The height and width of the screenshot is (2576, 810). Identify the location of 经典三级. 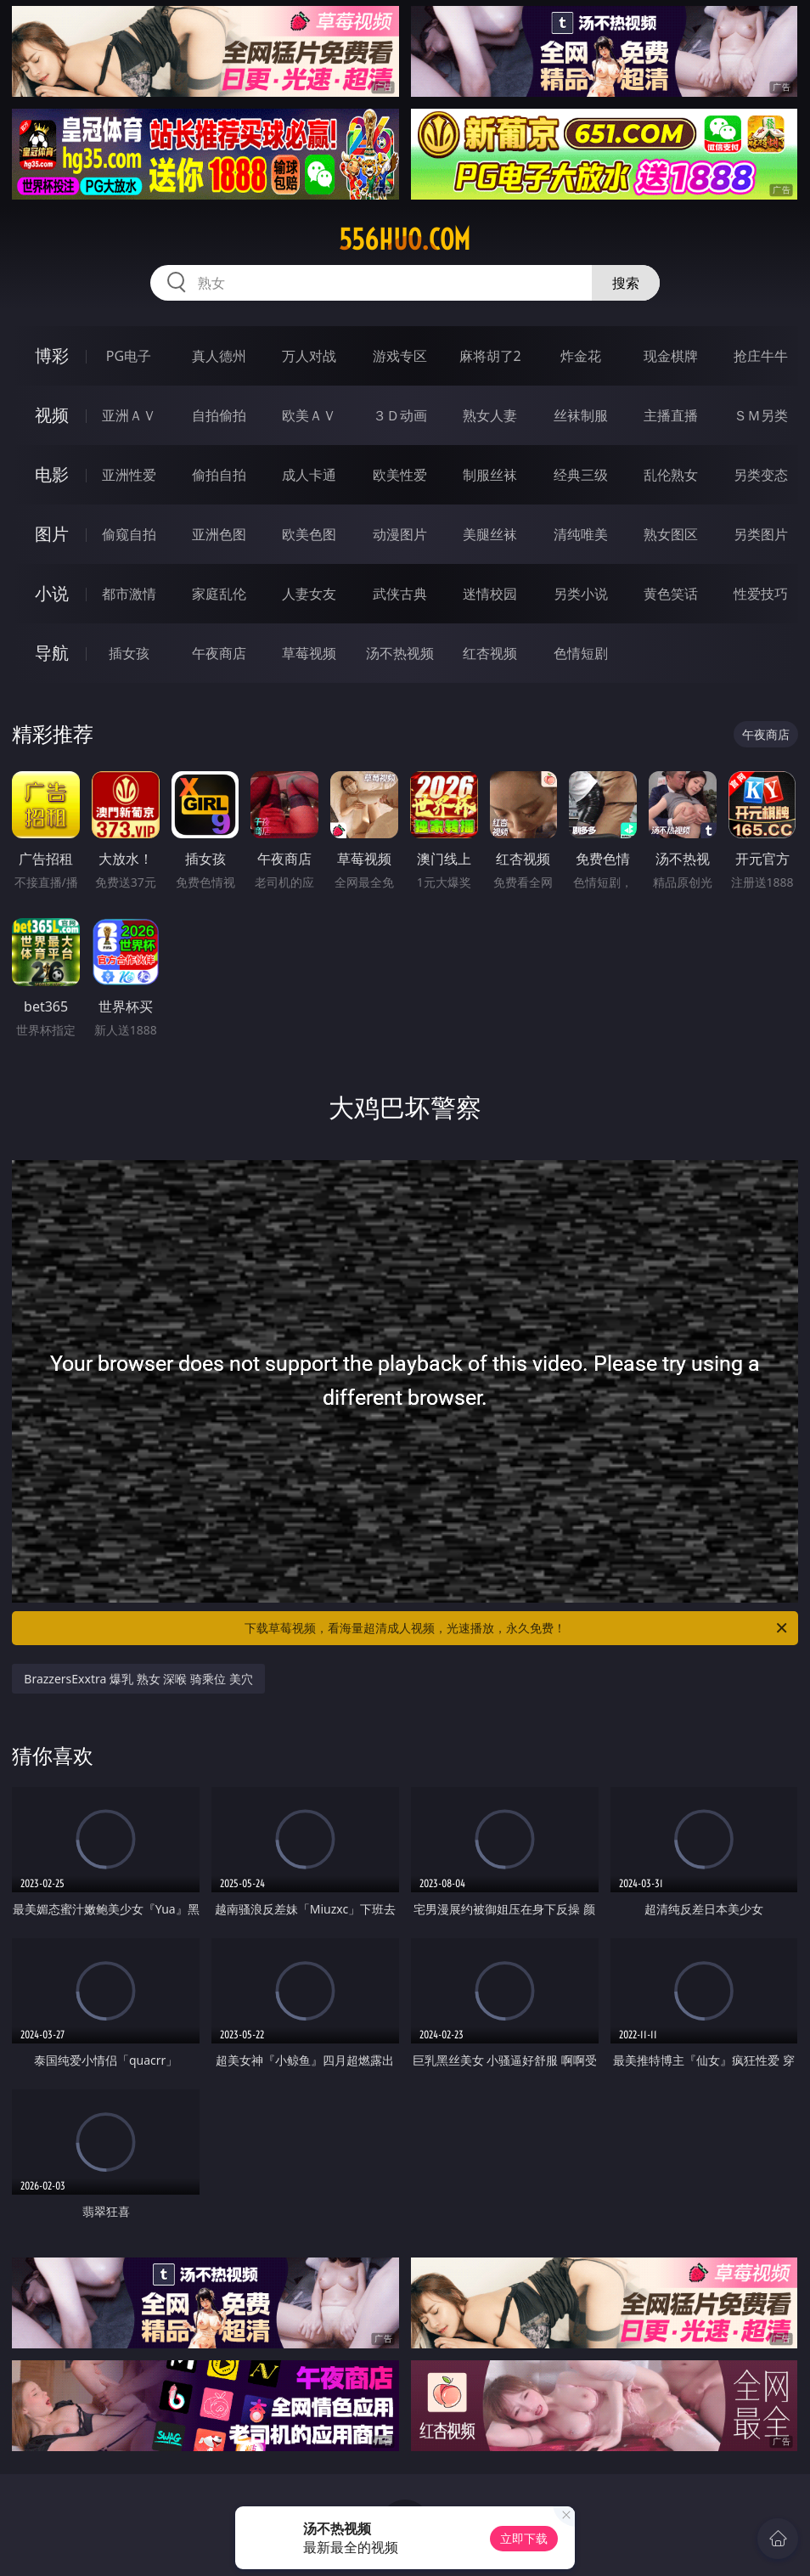
(581, 474).